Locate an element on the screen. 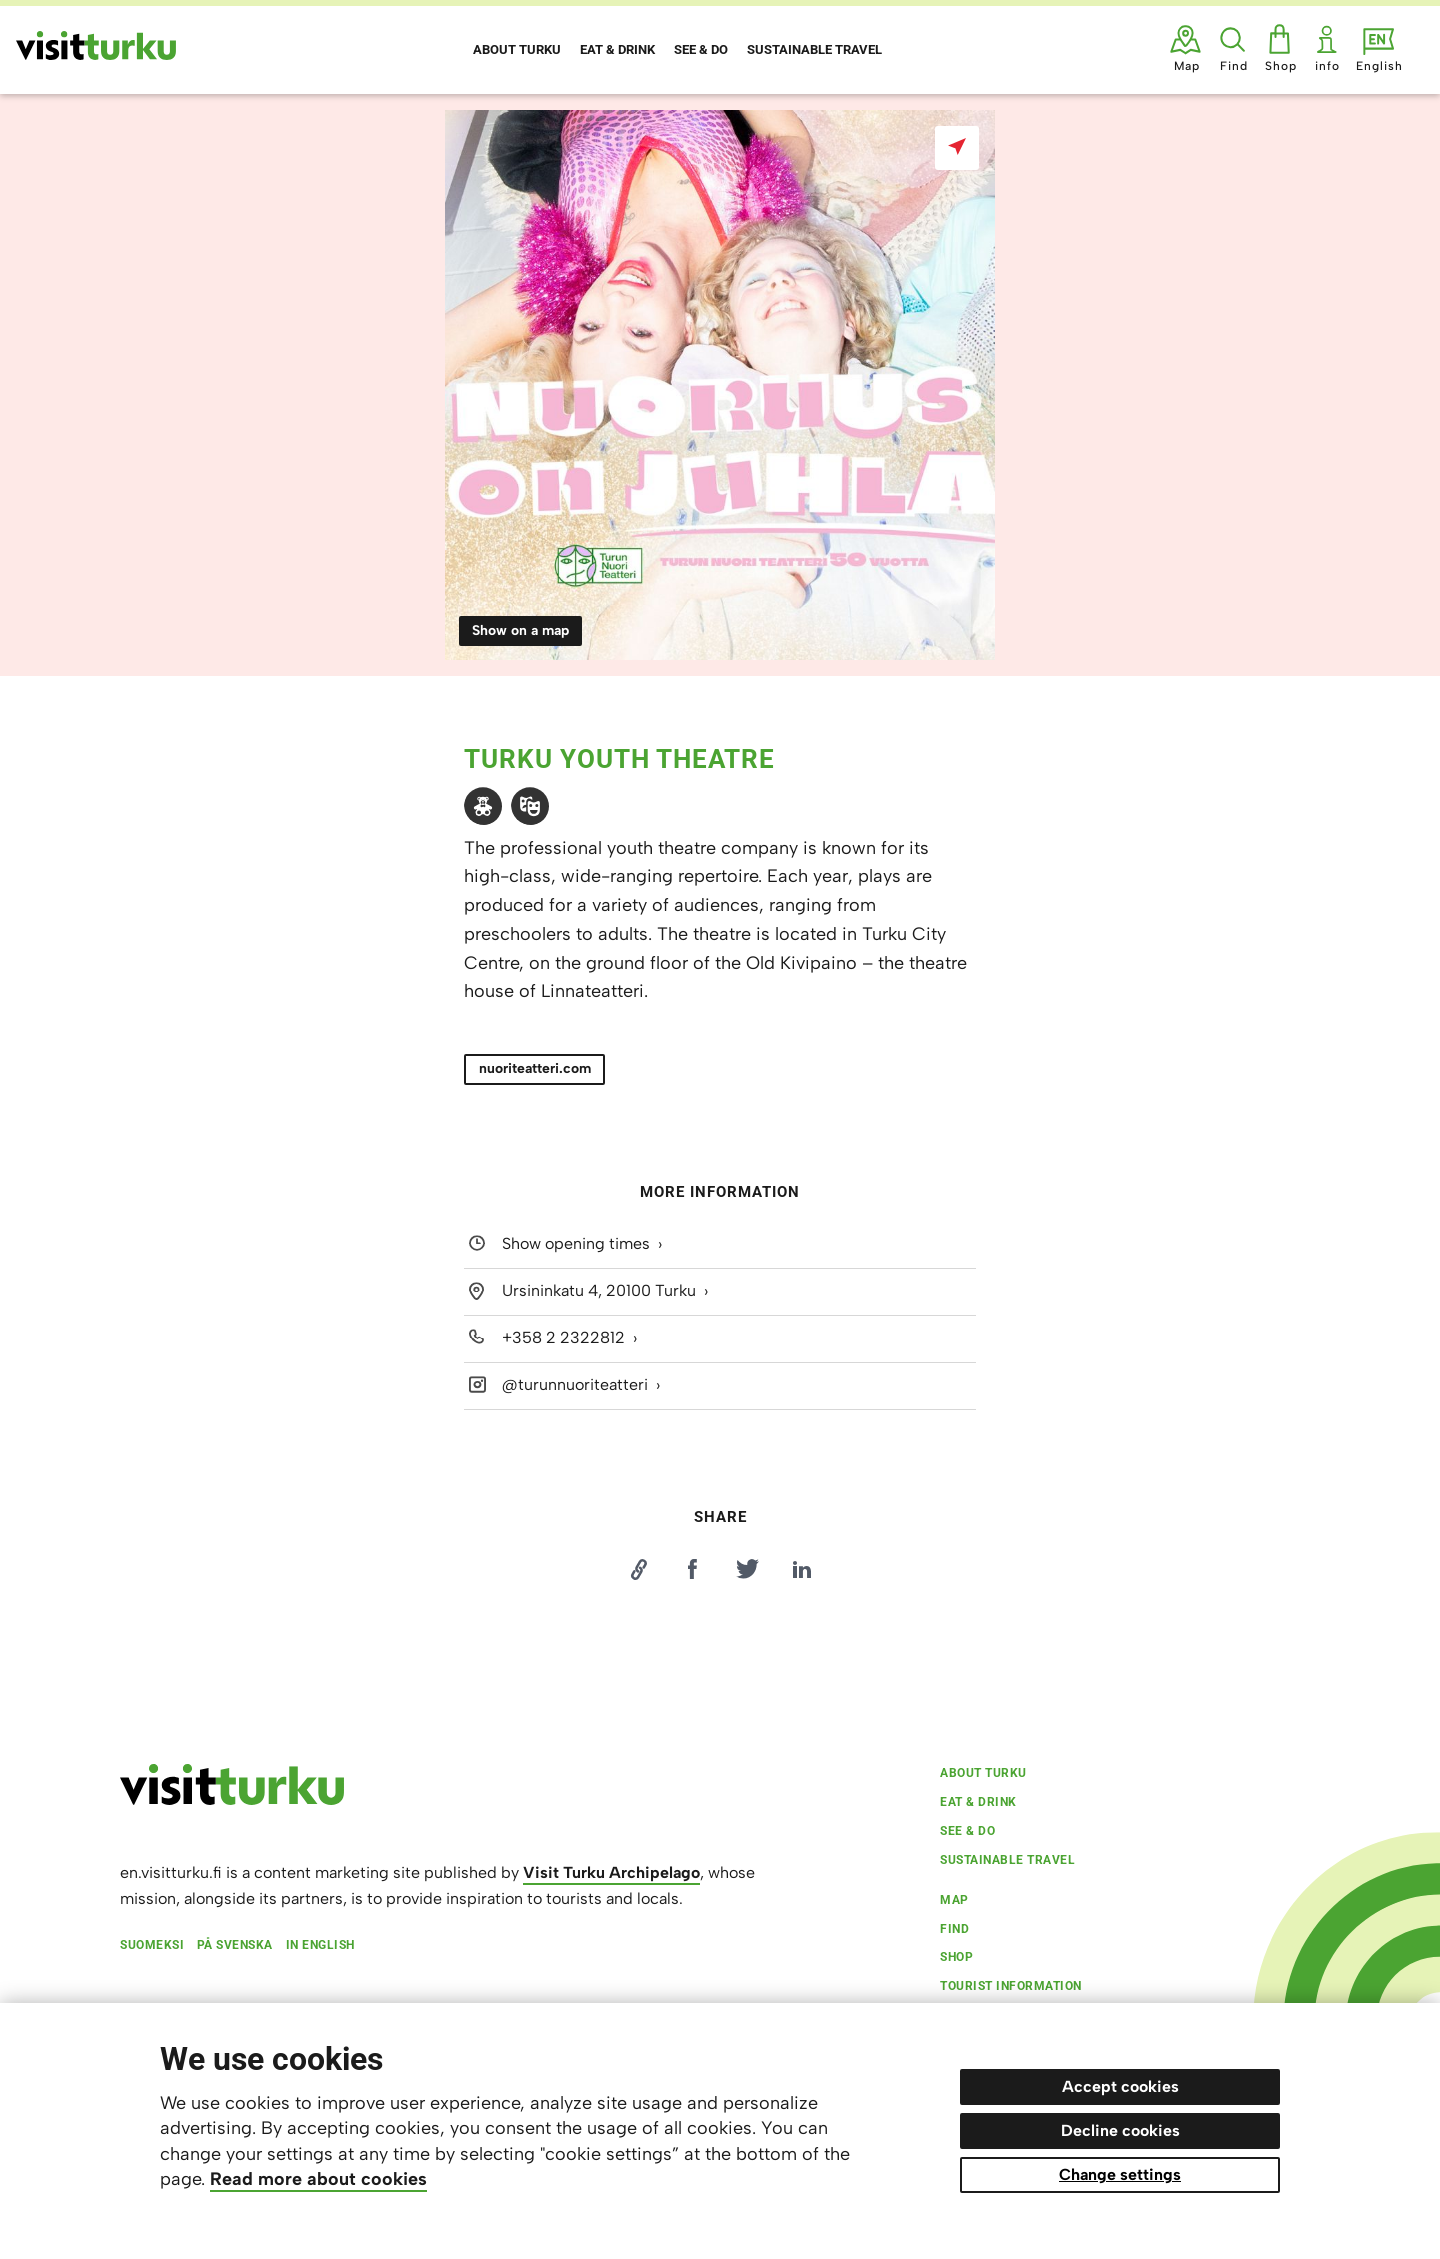 This screenshot has height=2259, width=1440. [visitturku.fi] is located at coordinates (232, 1800).